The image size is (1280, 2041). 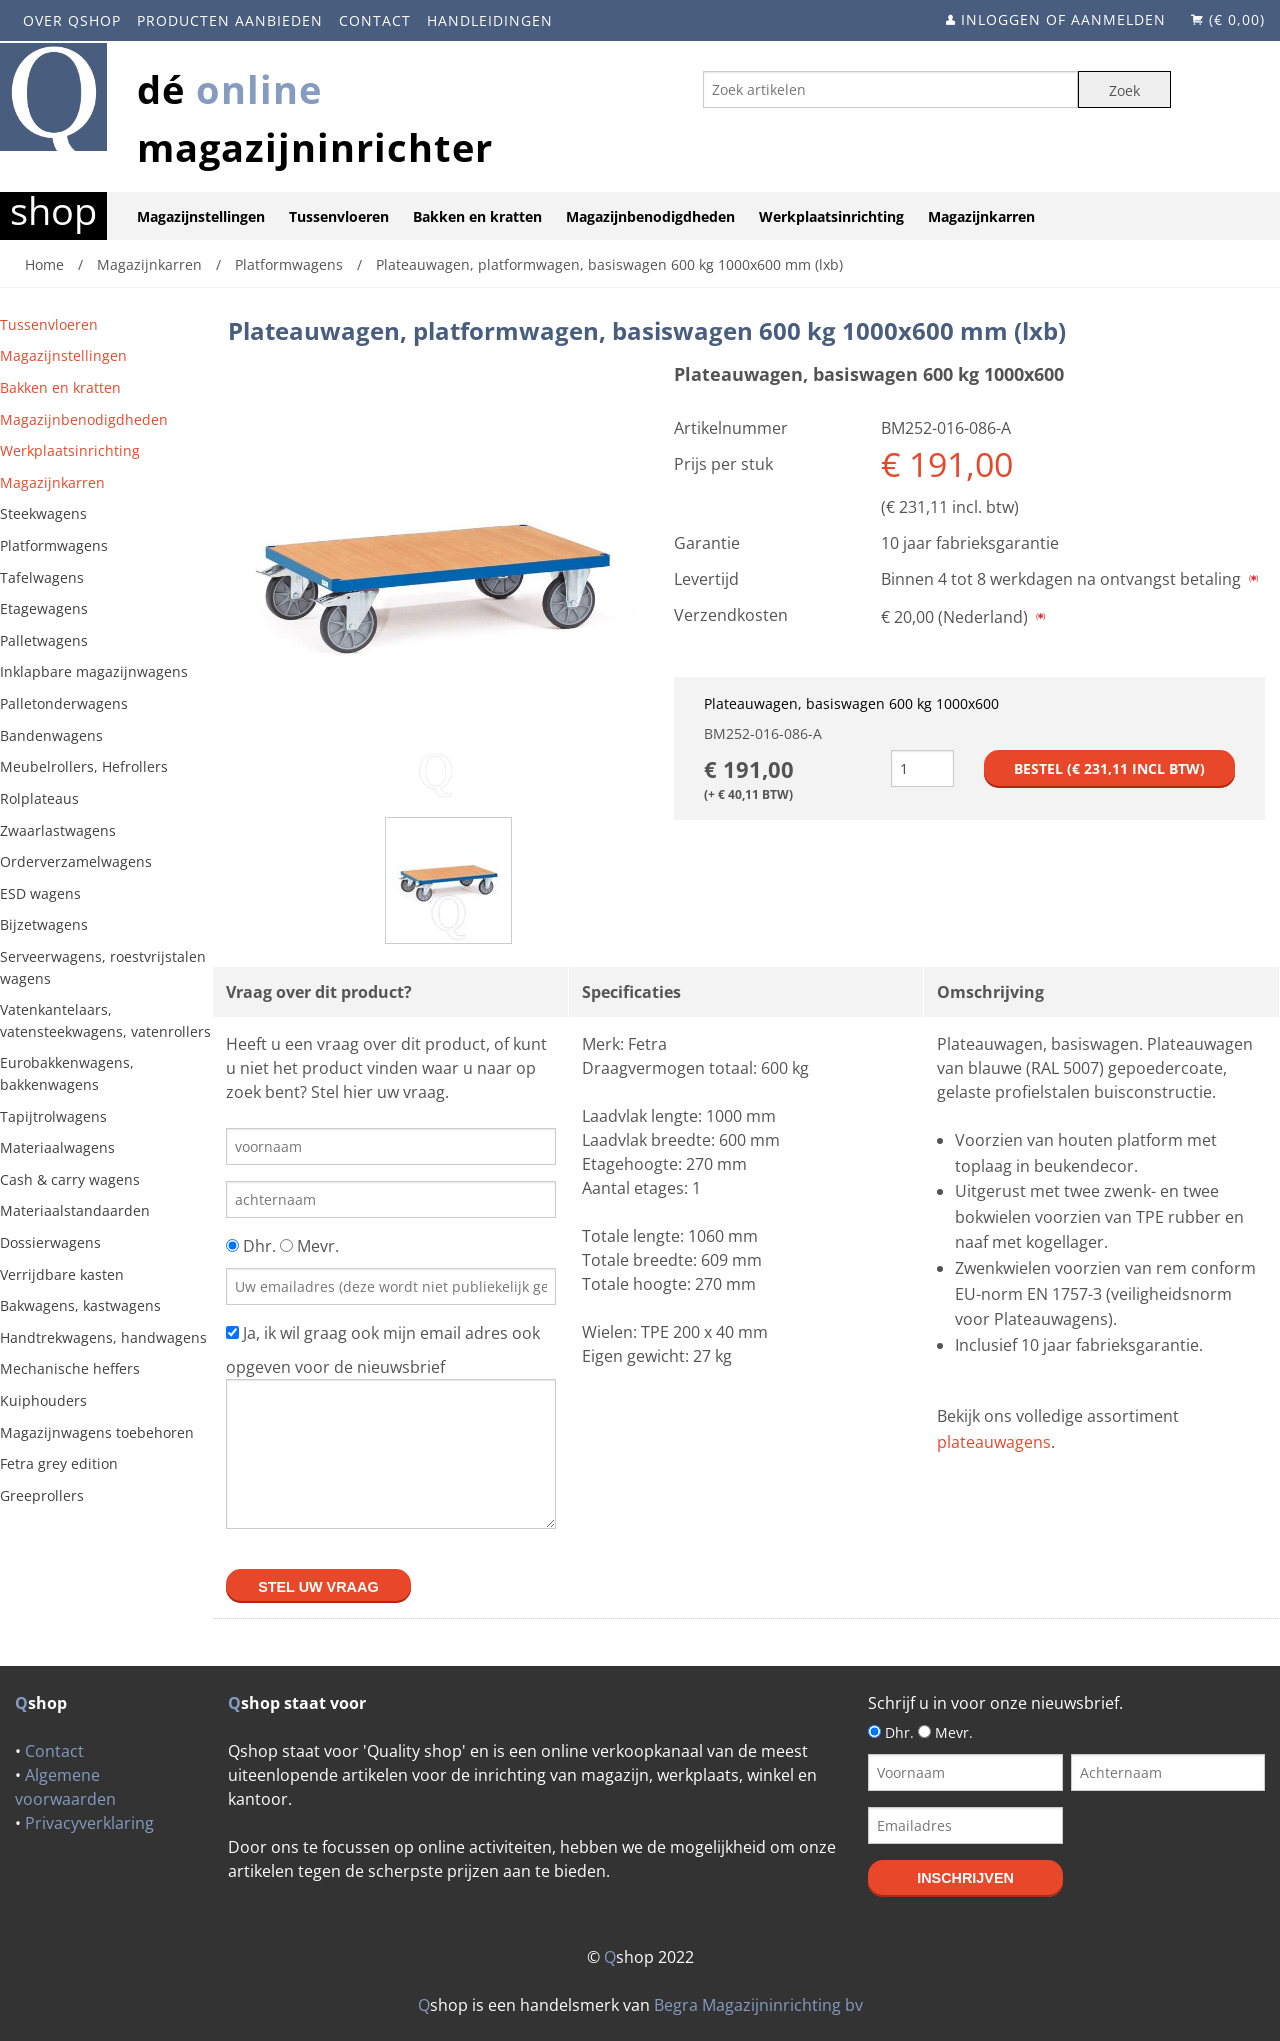 I want to click on Bakken en kratten, so click(x=477, y=216).